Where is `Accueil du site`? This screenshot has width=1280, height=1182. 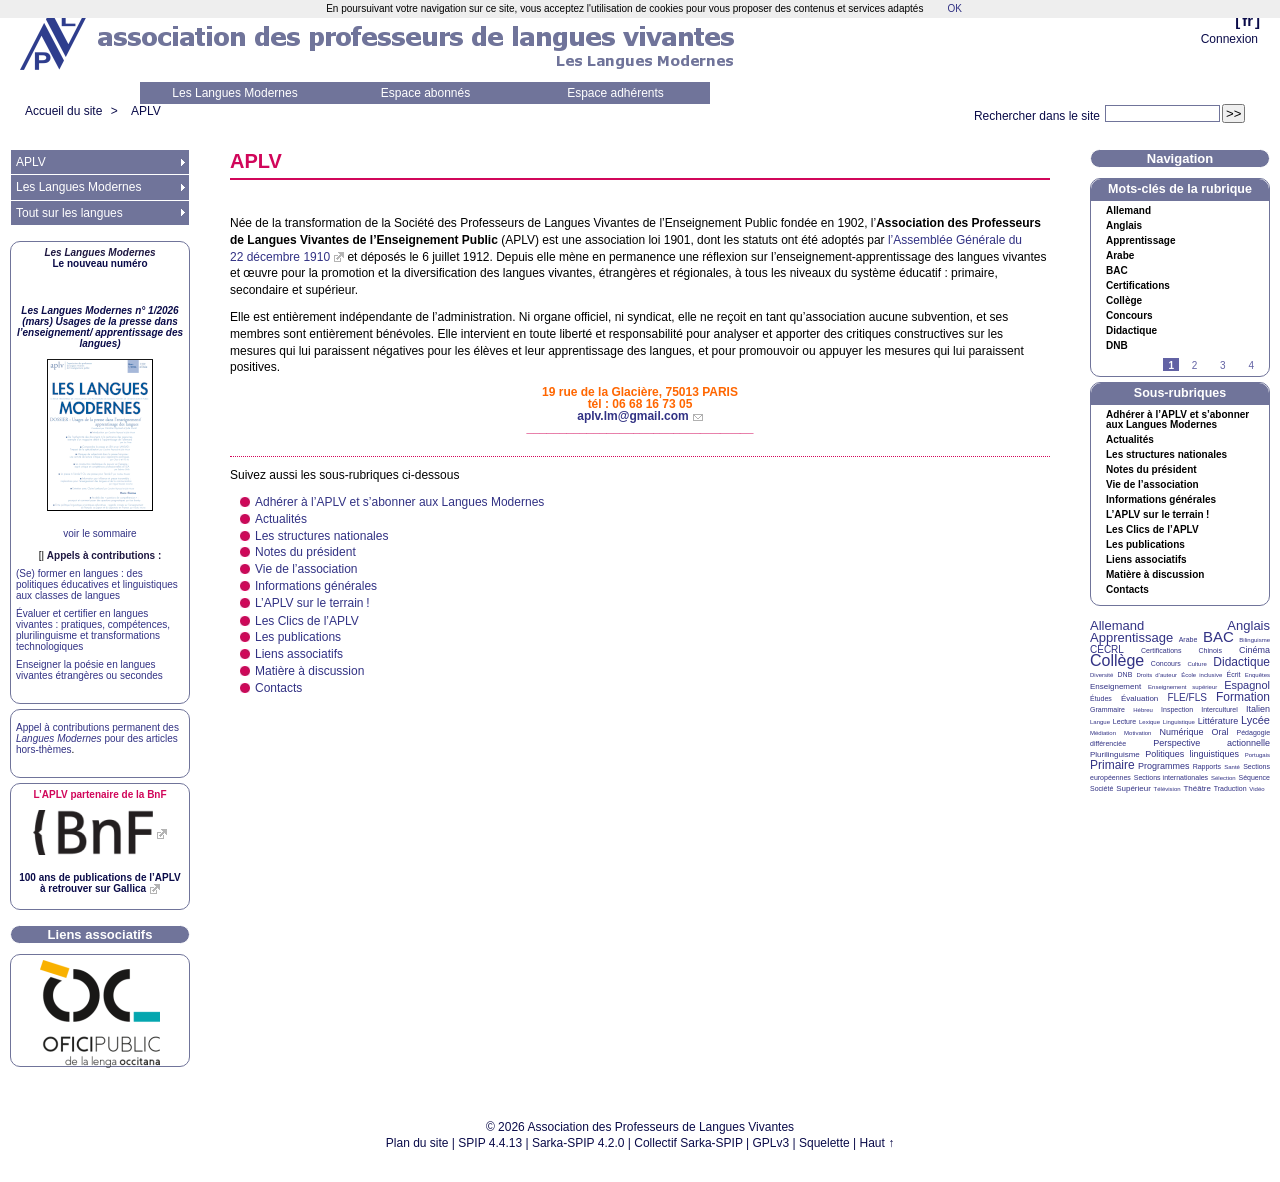 Accueil du site is located at coordinates (63, 111).